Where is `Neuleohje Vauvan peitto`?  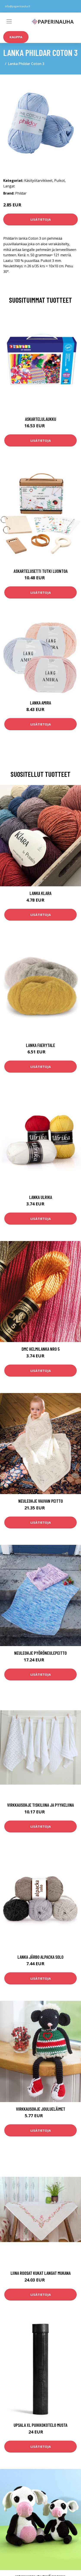 Neuleohje Vauvan peitto is located at coordinates (40, 1501).